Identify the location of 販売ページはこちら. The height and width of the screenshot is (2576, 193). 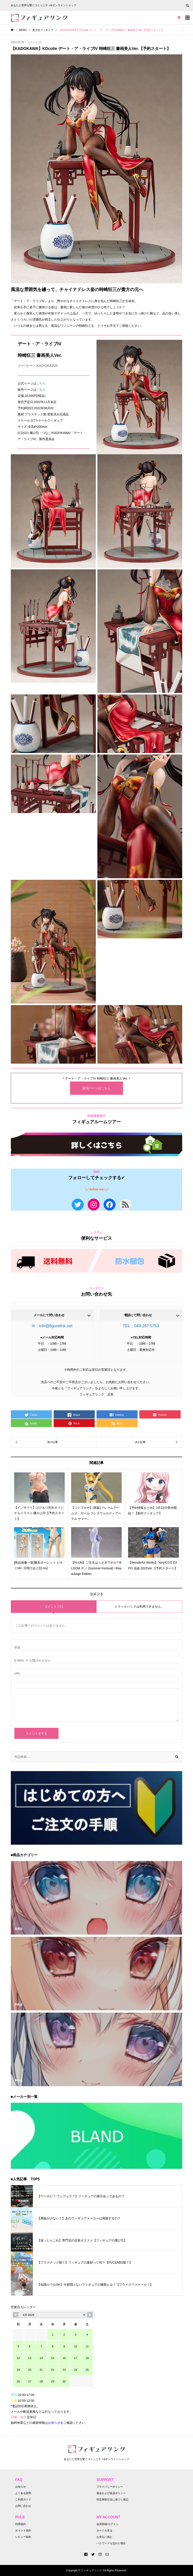
(96, 1088).